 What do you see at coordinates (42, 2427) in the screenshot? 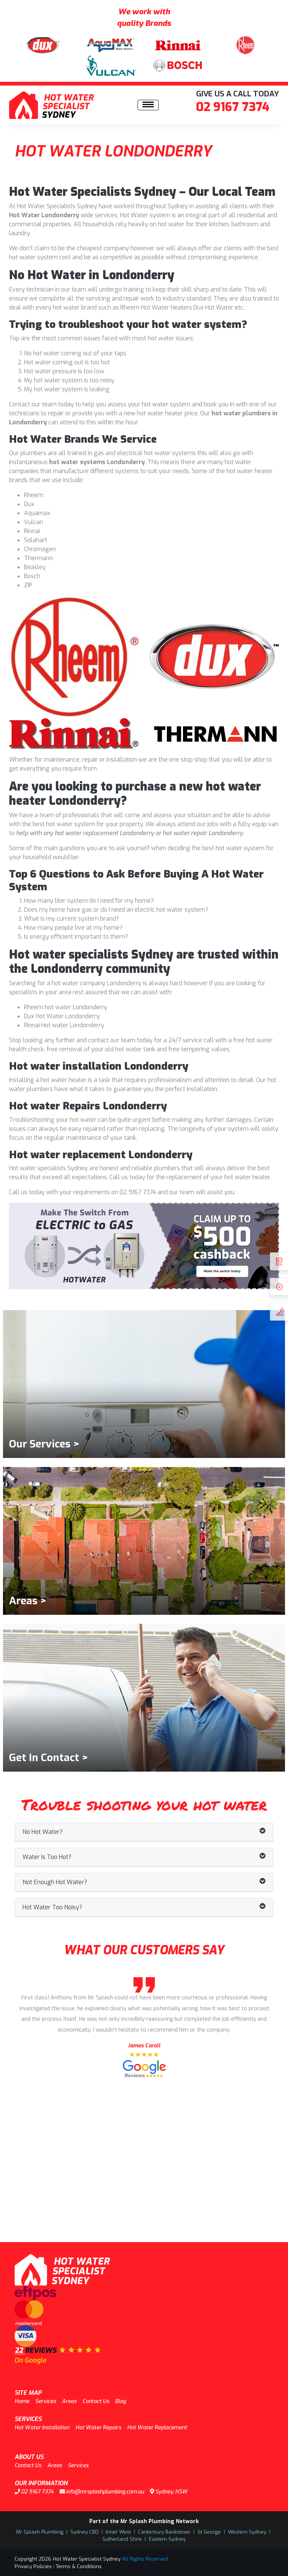
I see `Hot Water Installation` at bounding box center [42, 2427].